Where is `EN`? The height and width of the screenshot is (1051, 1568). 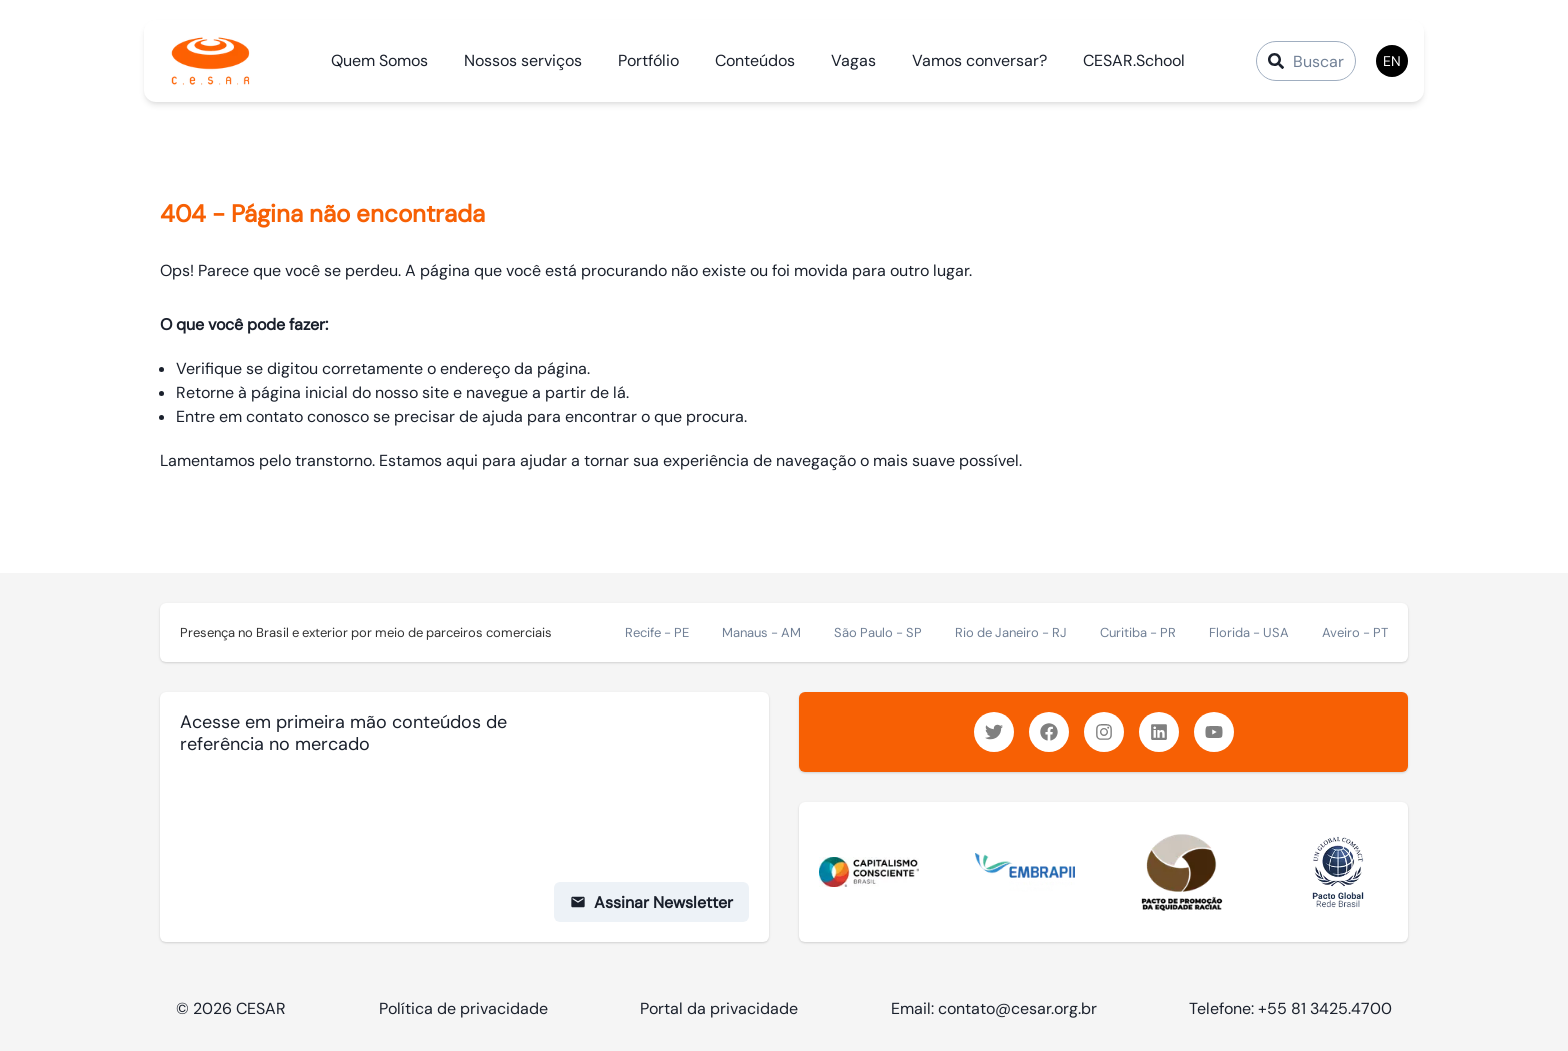 EN is located at coordinates (1392, 61).